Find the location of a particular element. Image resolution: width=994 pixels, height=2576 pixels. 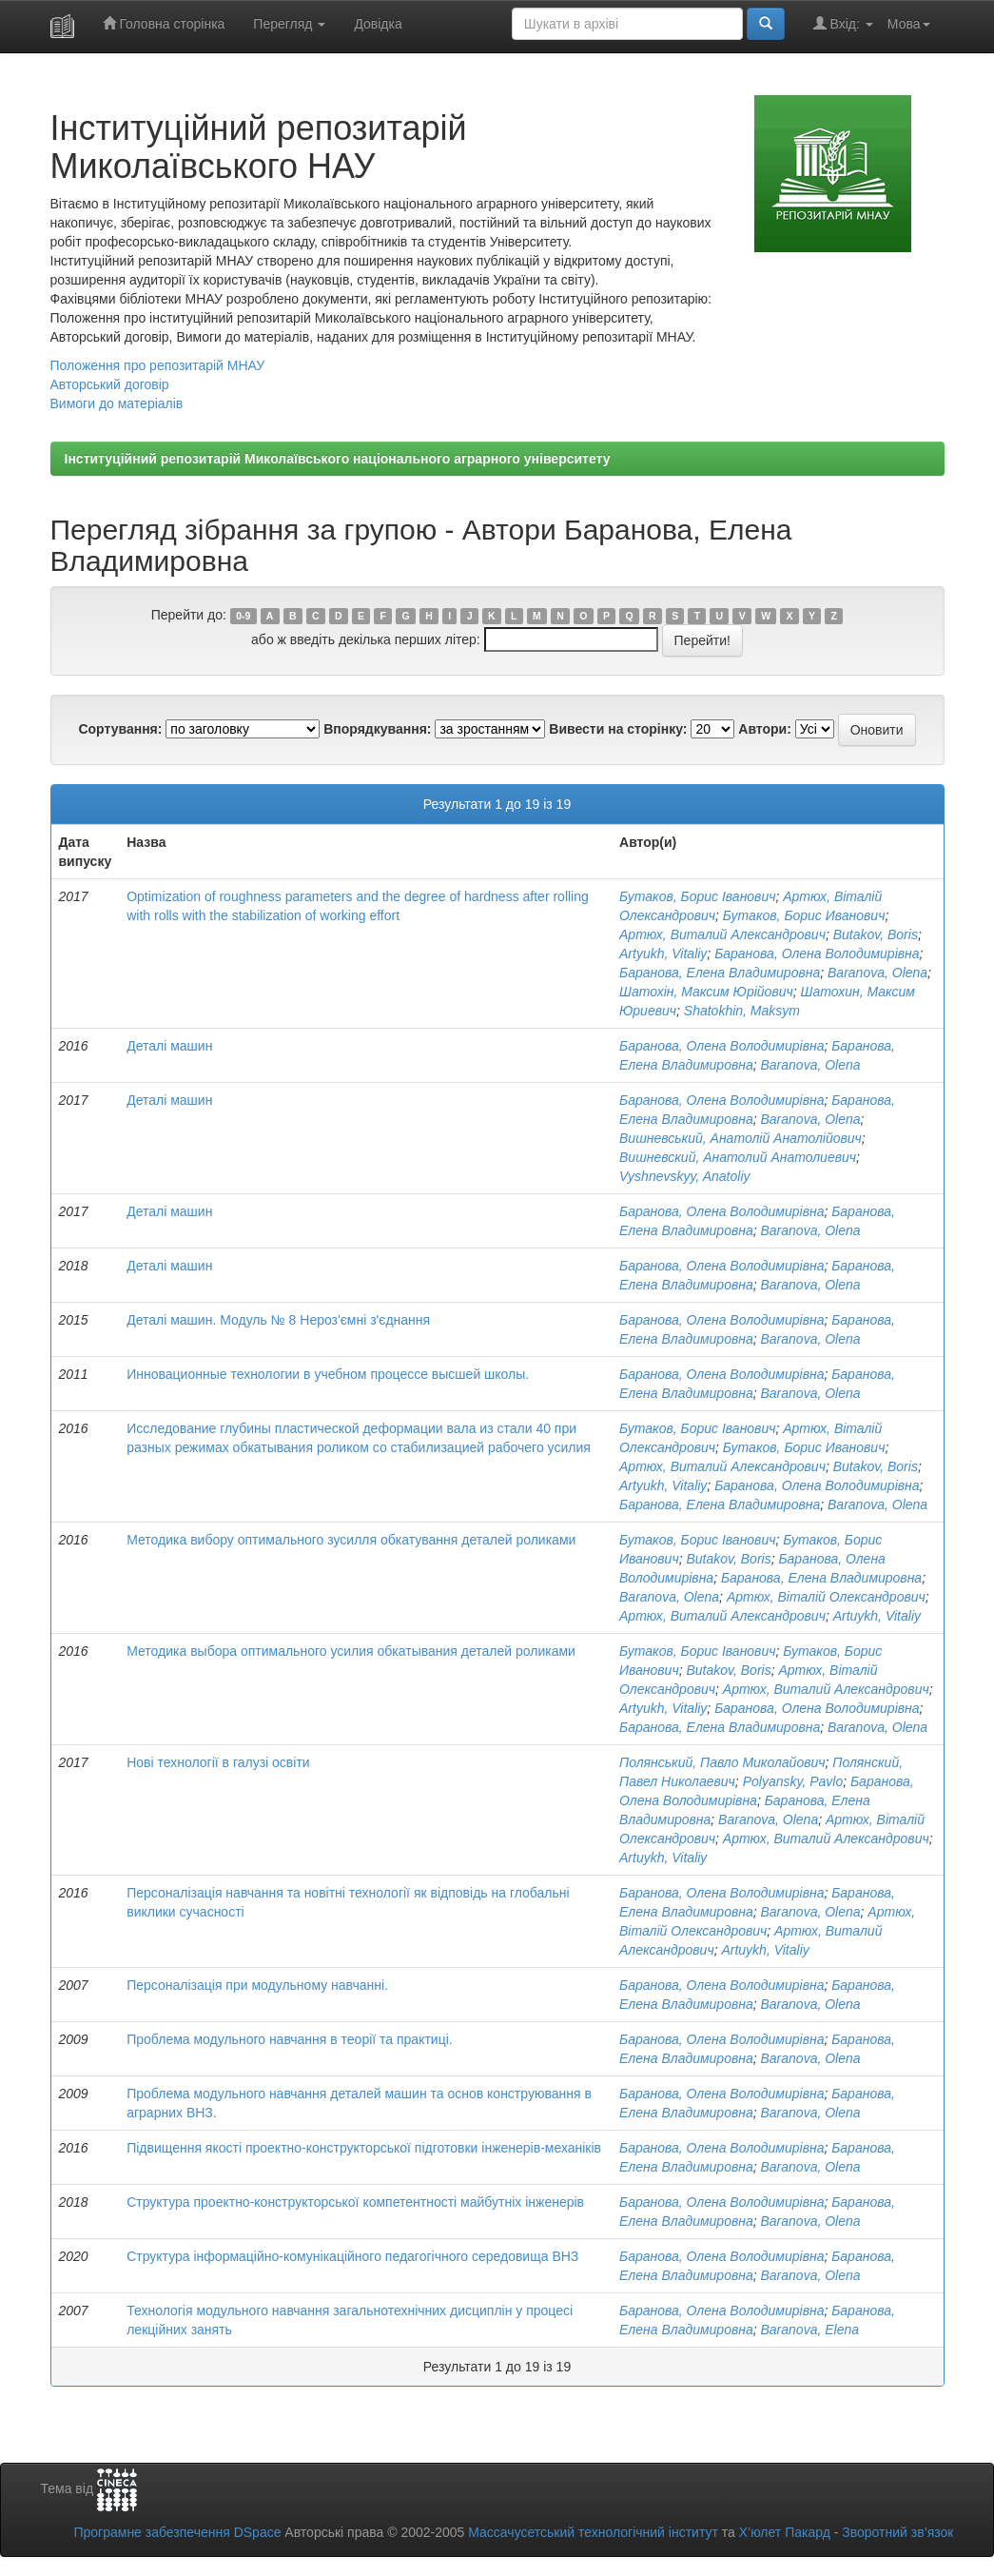

Деталі машин. Модуль № 8 Нероз'ємні з'єднання is located at coordinates (278, 1319).